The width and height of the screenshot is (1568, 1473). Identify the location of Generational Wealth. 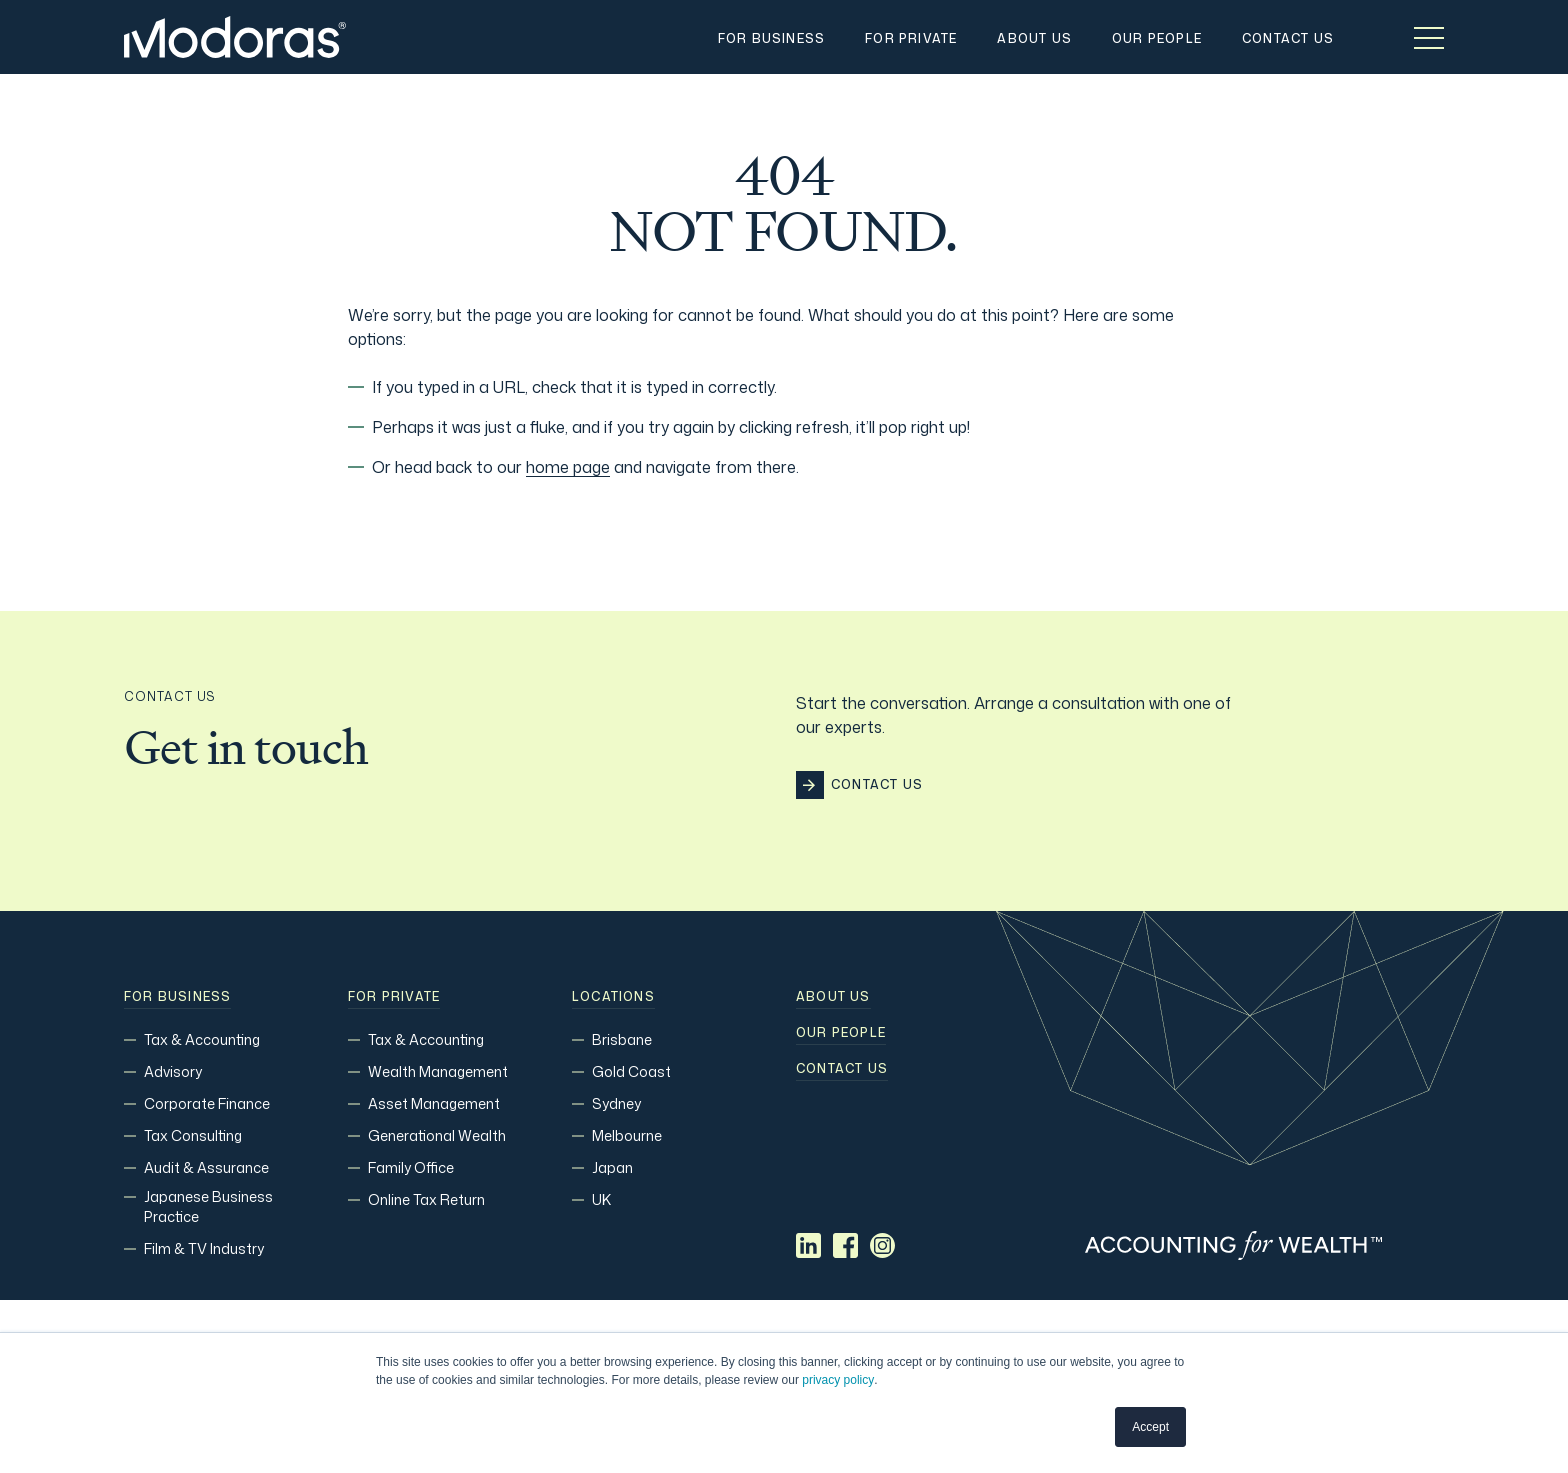
(437, 1135).